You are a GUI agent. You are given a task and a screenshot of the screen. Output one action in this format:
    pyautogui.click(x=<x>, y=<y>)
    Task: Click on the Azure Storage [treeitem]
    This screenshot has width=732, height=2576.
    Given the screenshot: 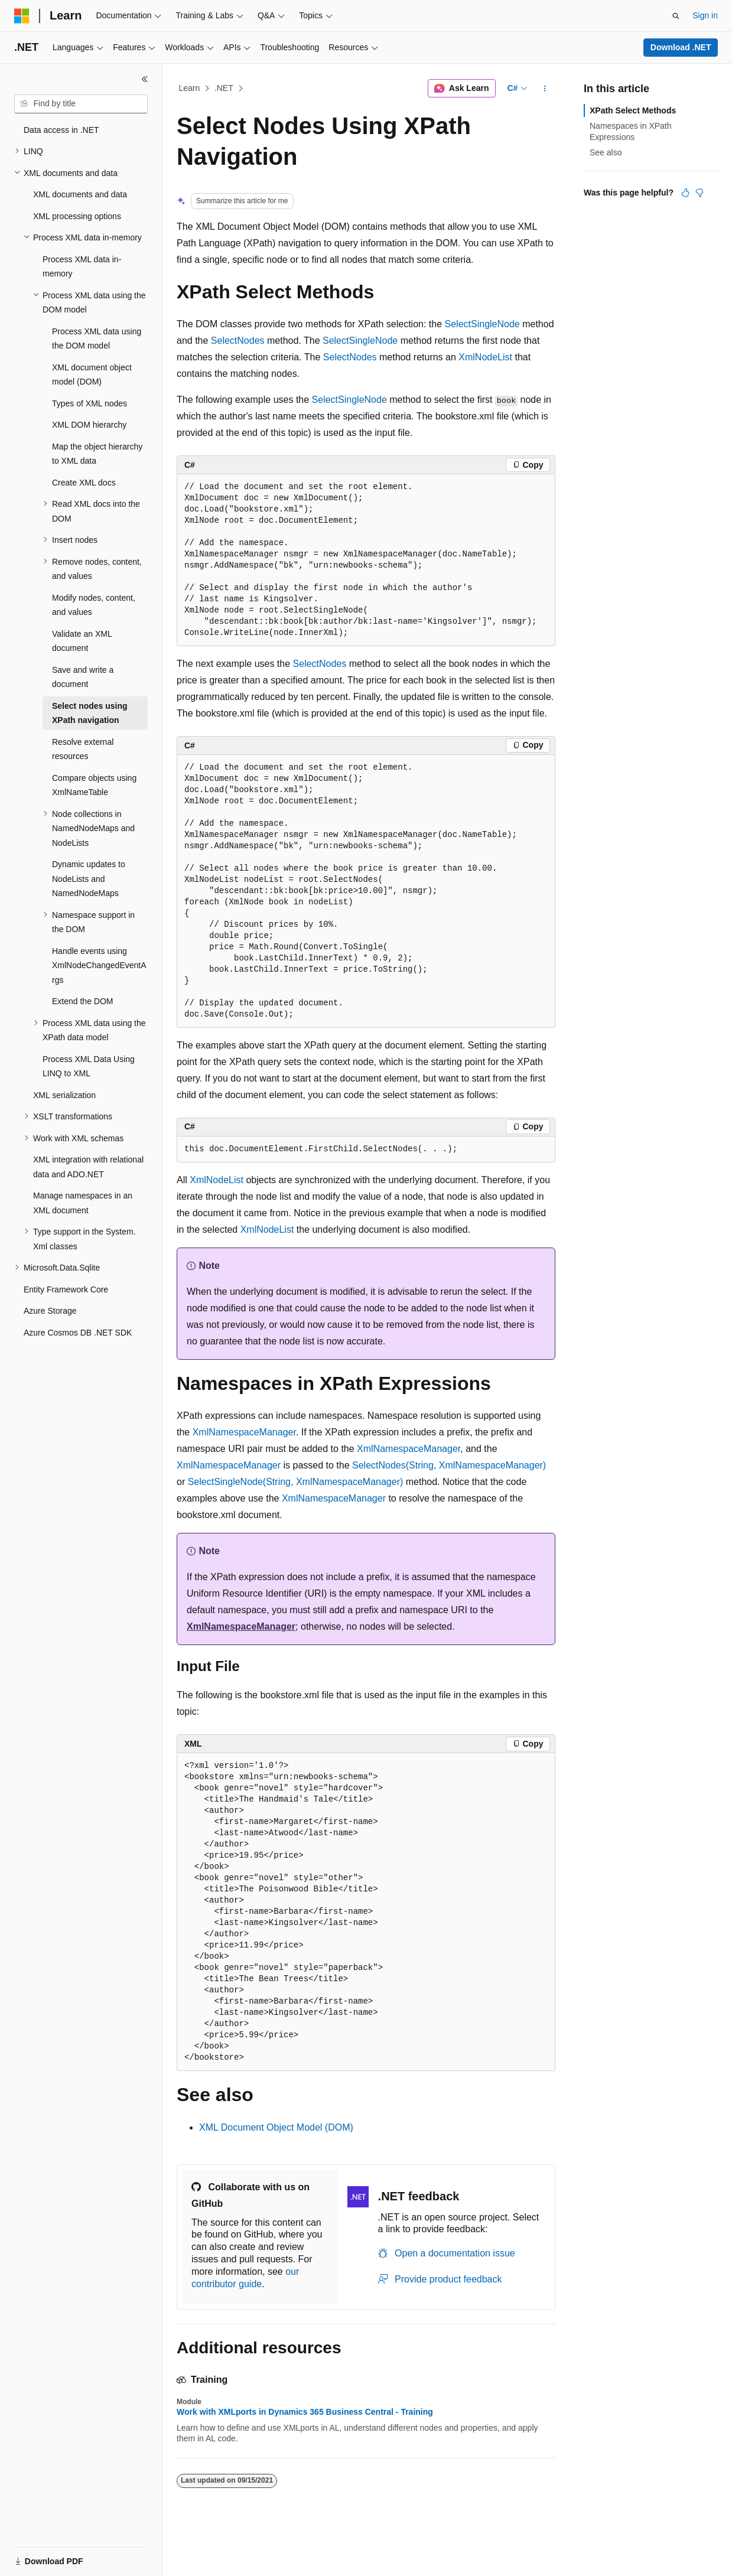 What is the action you would take?
    pyautogui.click(x=50, y=1310)
    